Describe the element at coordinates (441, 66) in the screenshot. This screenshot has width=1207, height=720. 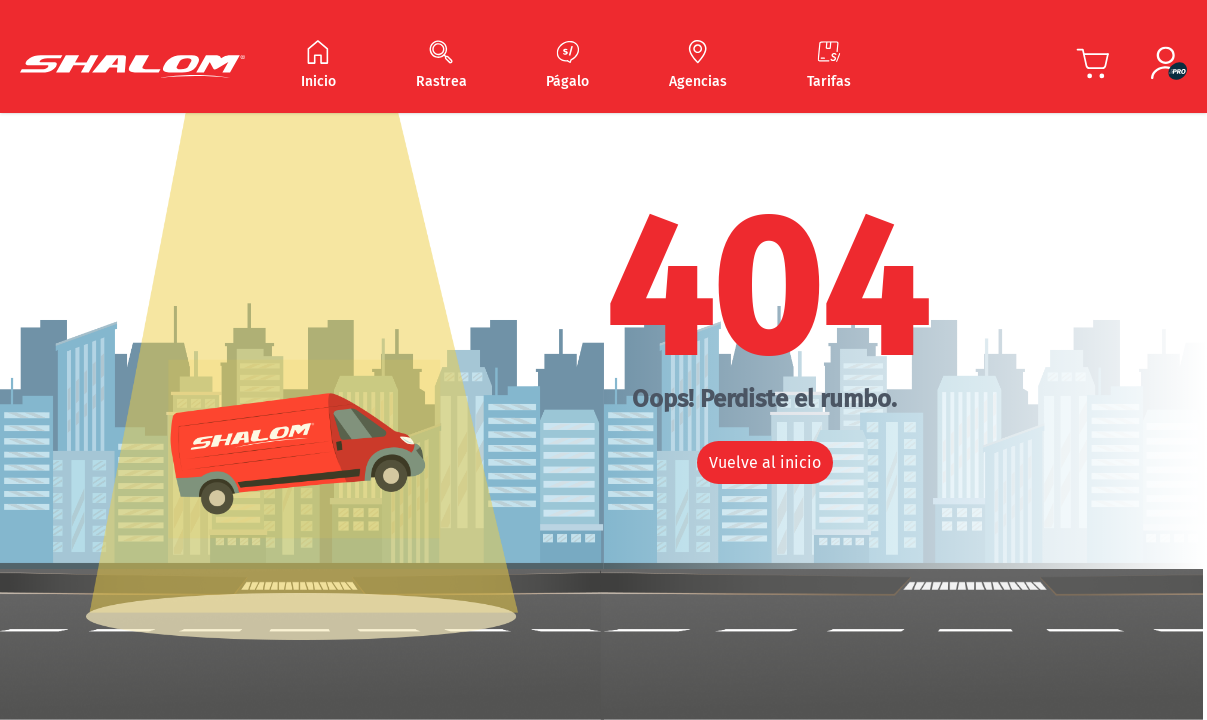
I see `[Navegar Rastrea]` at that location.